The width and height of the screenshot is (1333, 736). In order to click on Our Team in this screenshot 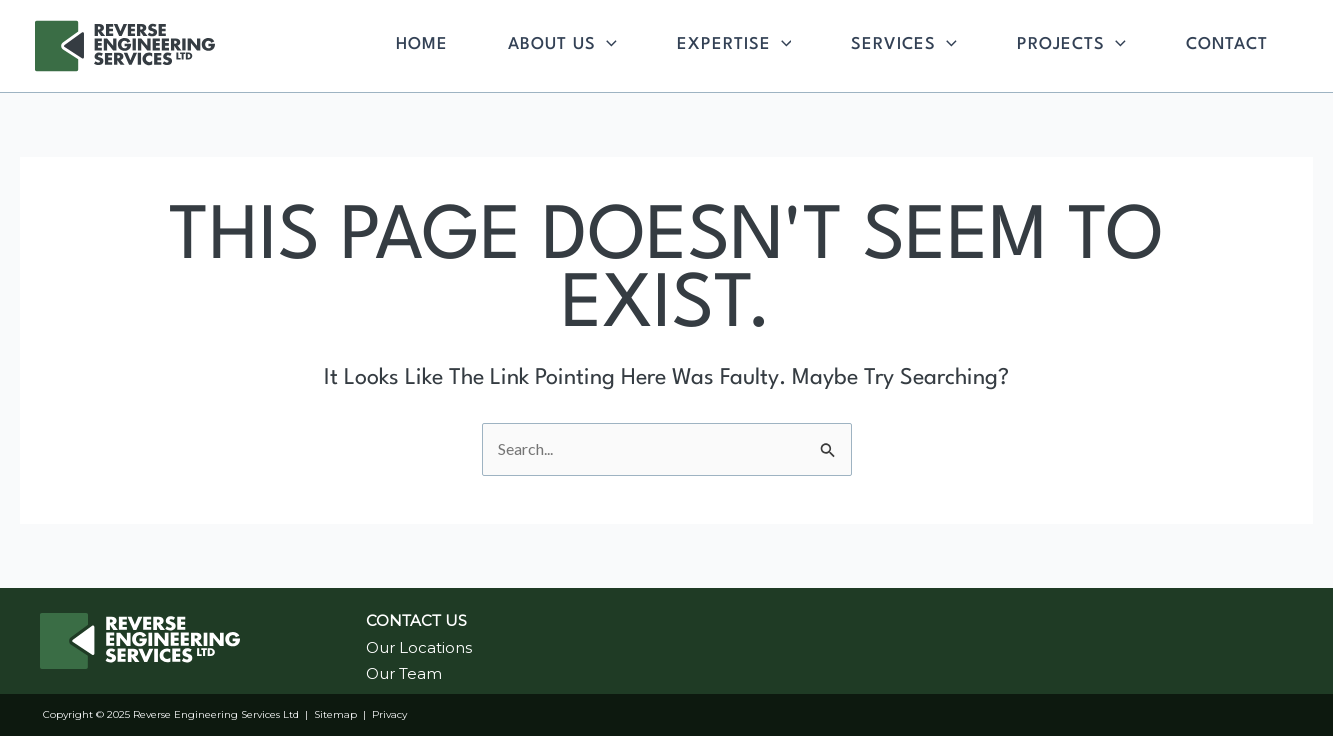, I will do `click(404, 673)`.